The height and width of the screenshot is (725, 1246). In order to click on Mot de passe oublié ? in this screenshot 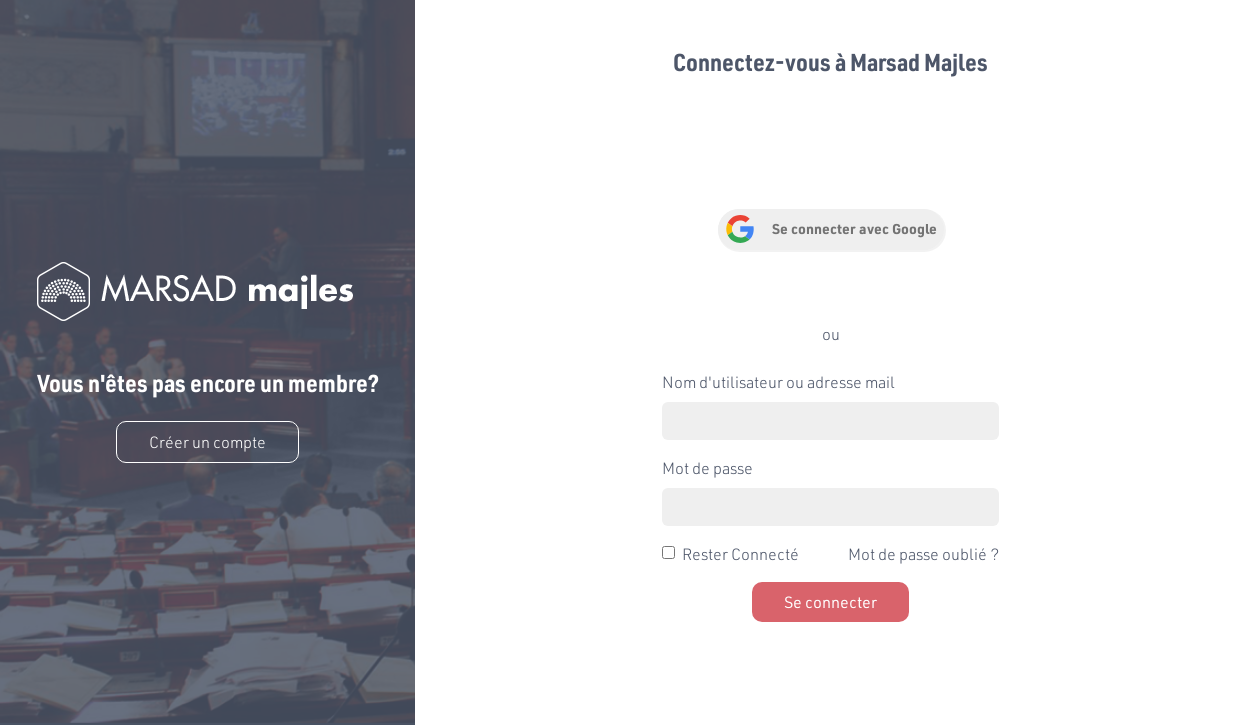, I will do `click(923, 553)`.